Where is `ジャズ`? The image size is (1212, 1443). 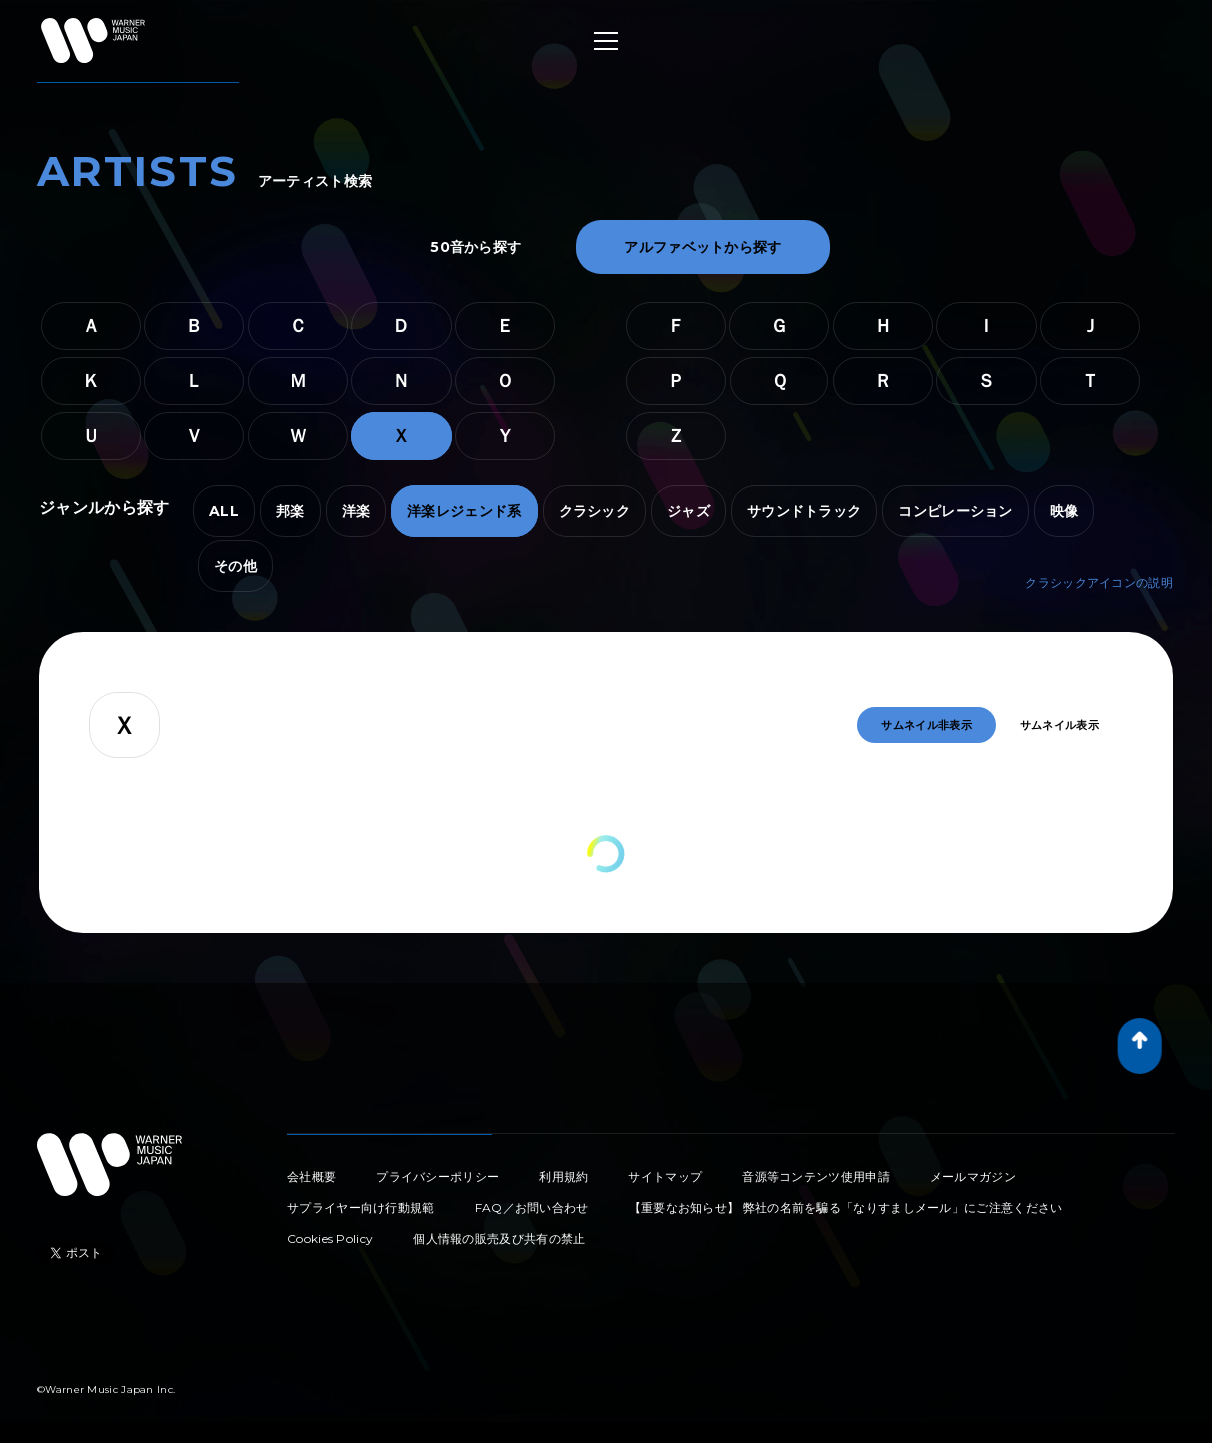 ジャズ is located at coordinates (688, 511).